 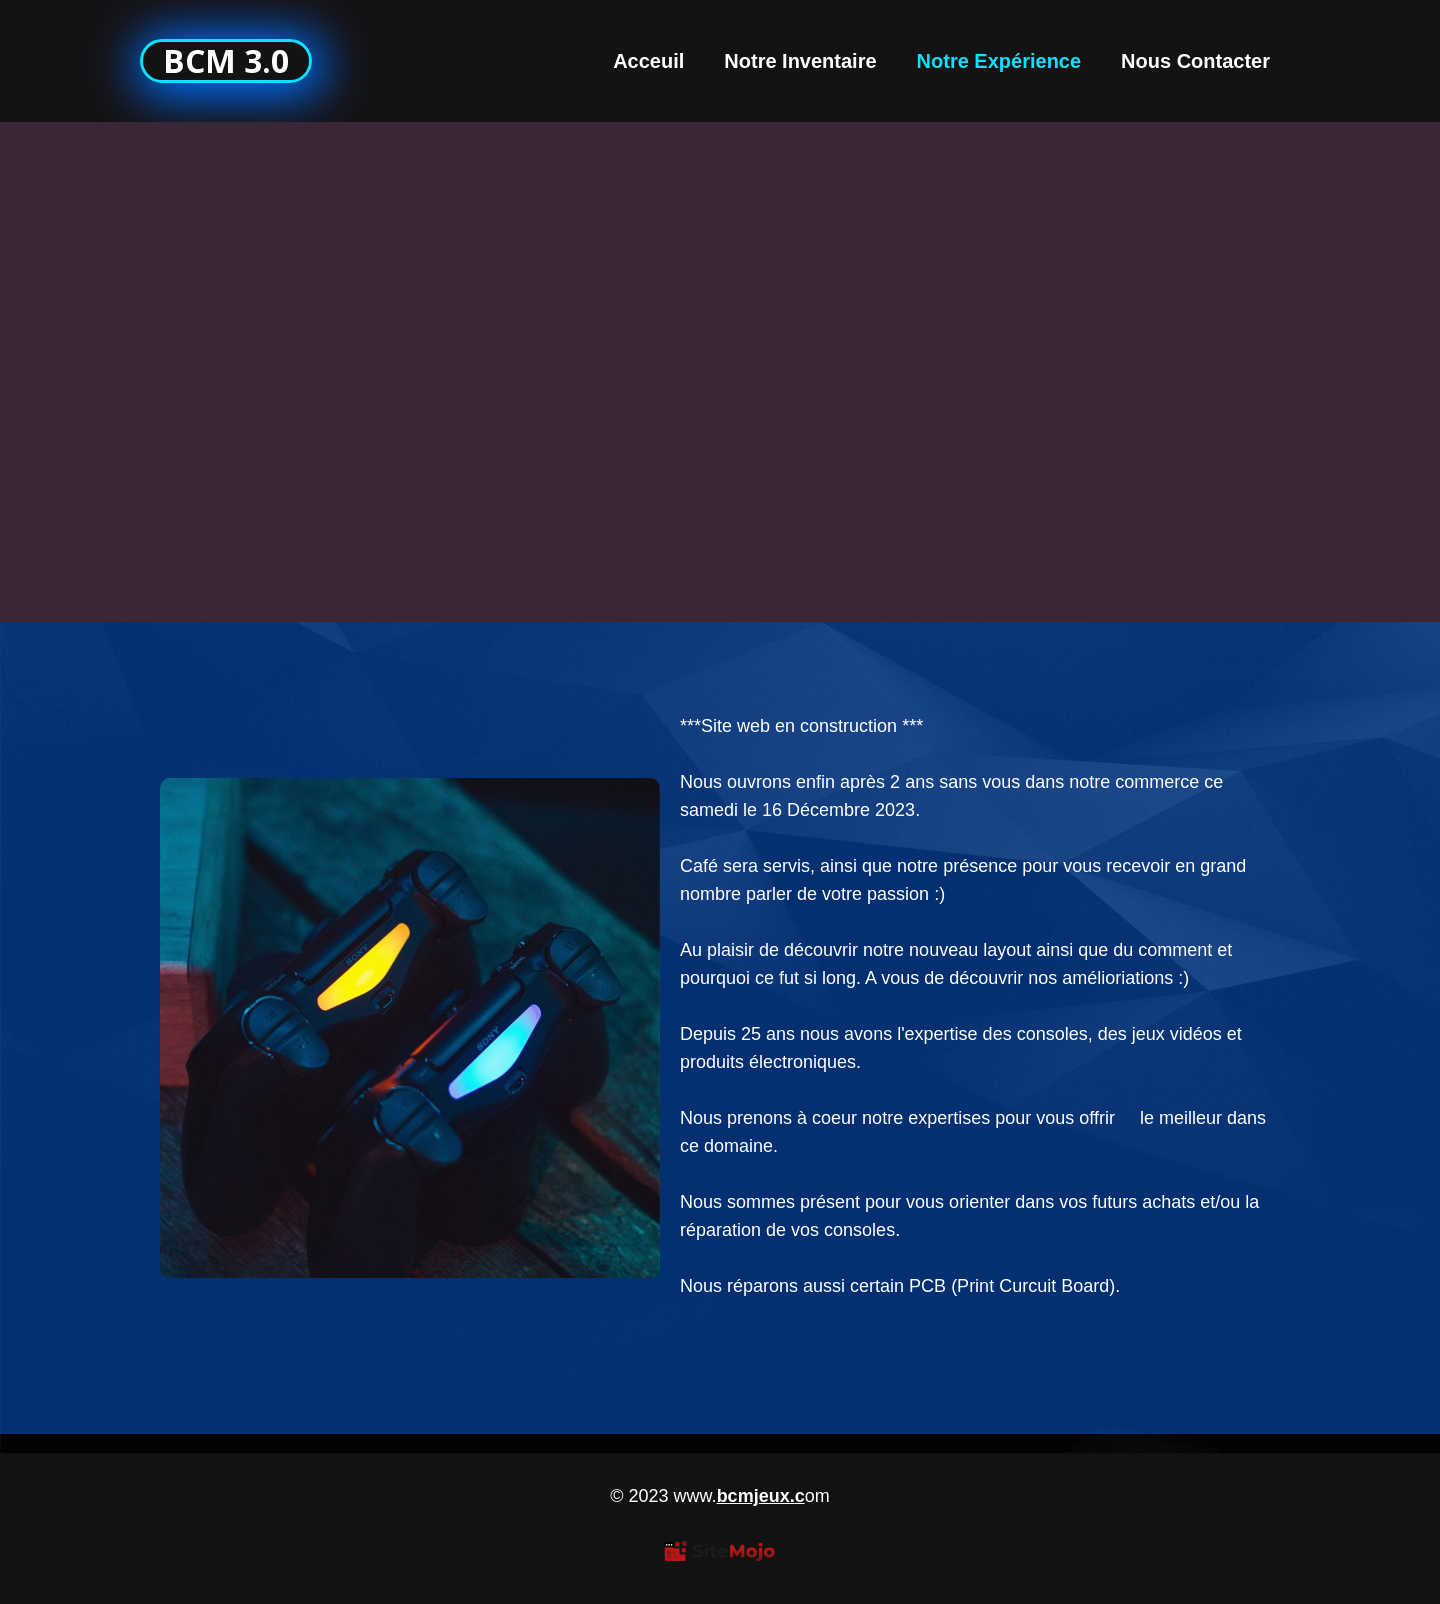 What do you see at coordinates (761, 1496) in the screenshot?
I see `bcmjeux.c` at bounding box center [761, 1496].